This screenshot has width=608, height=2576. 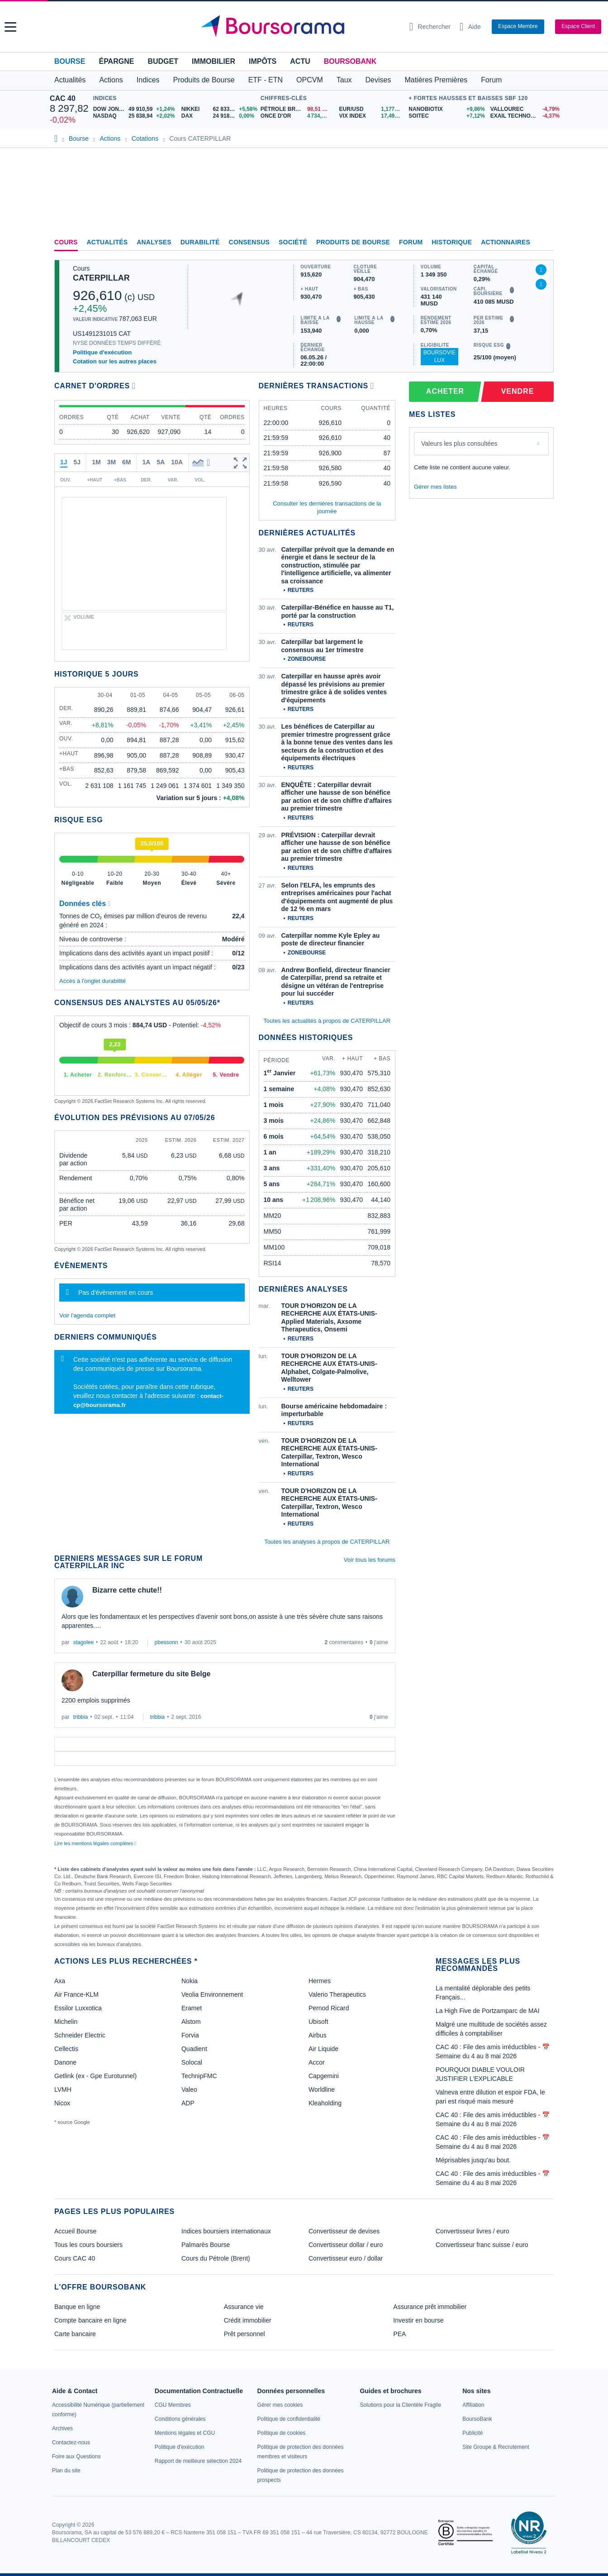 I want to click on Prêt personnel, so click(x=244, y=2333).